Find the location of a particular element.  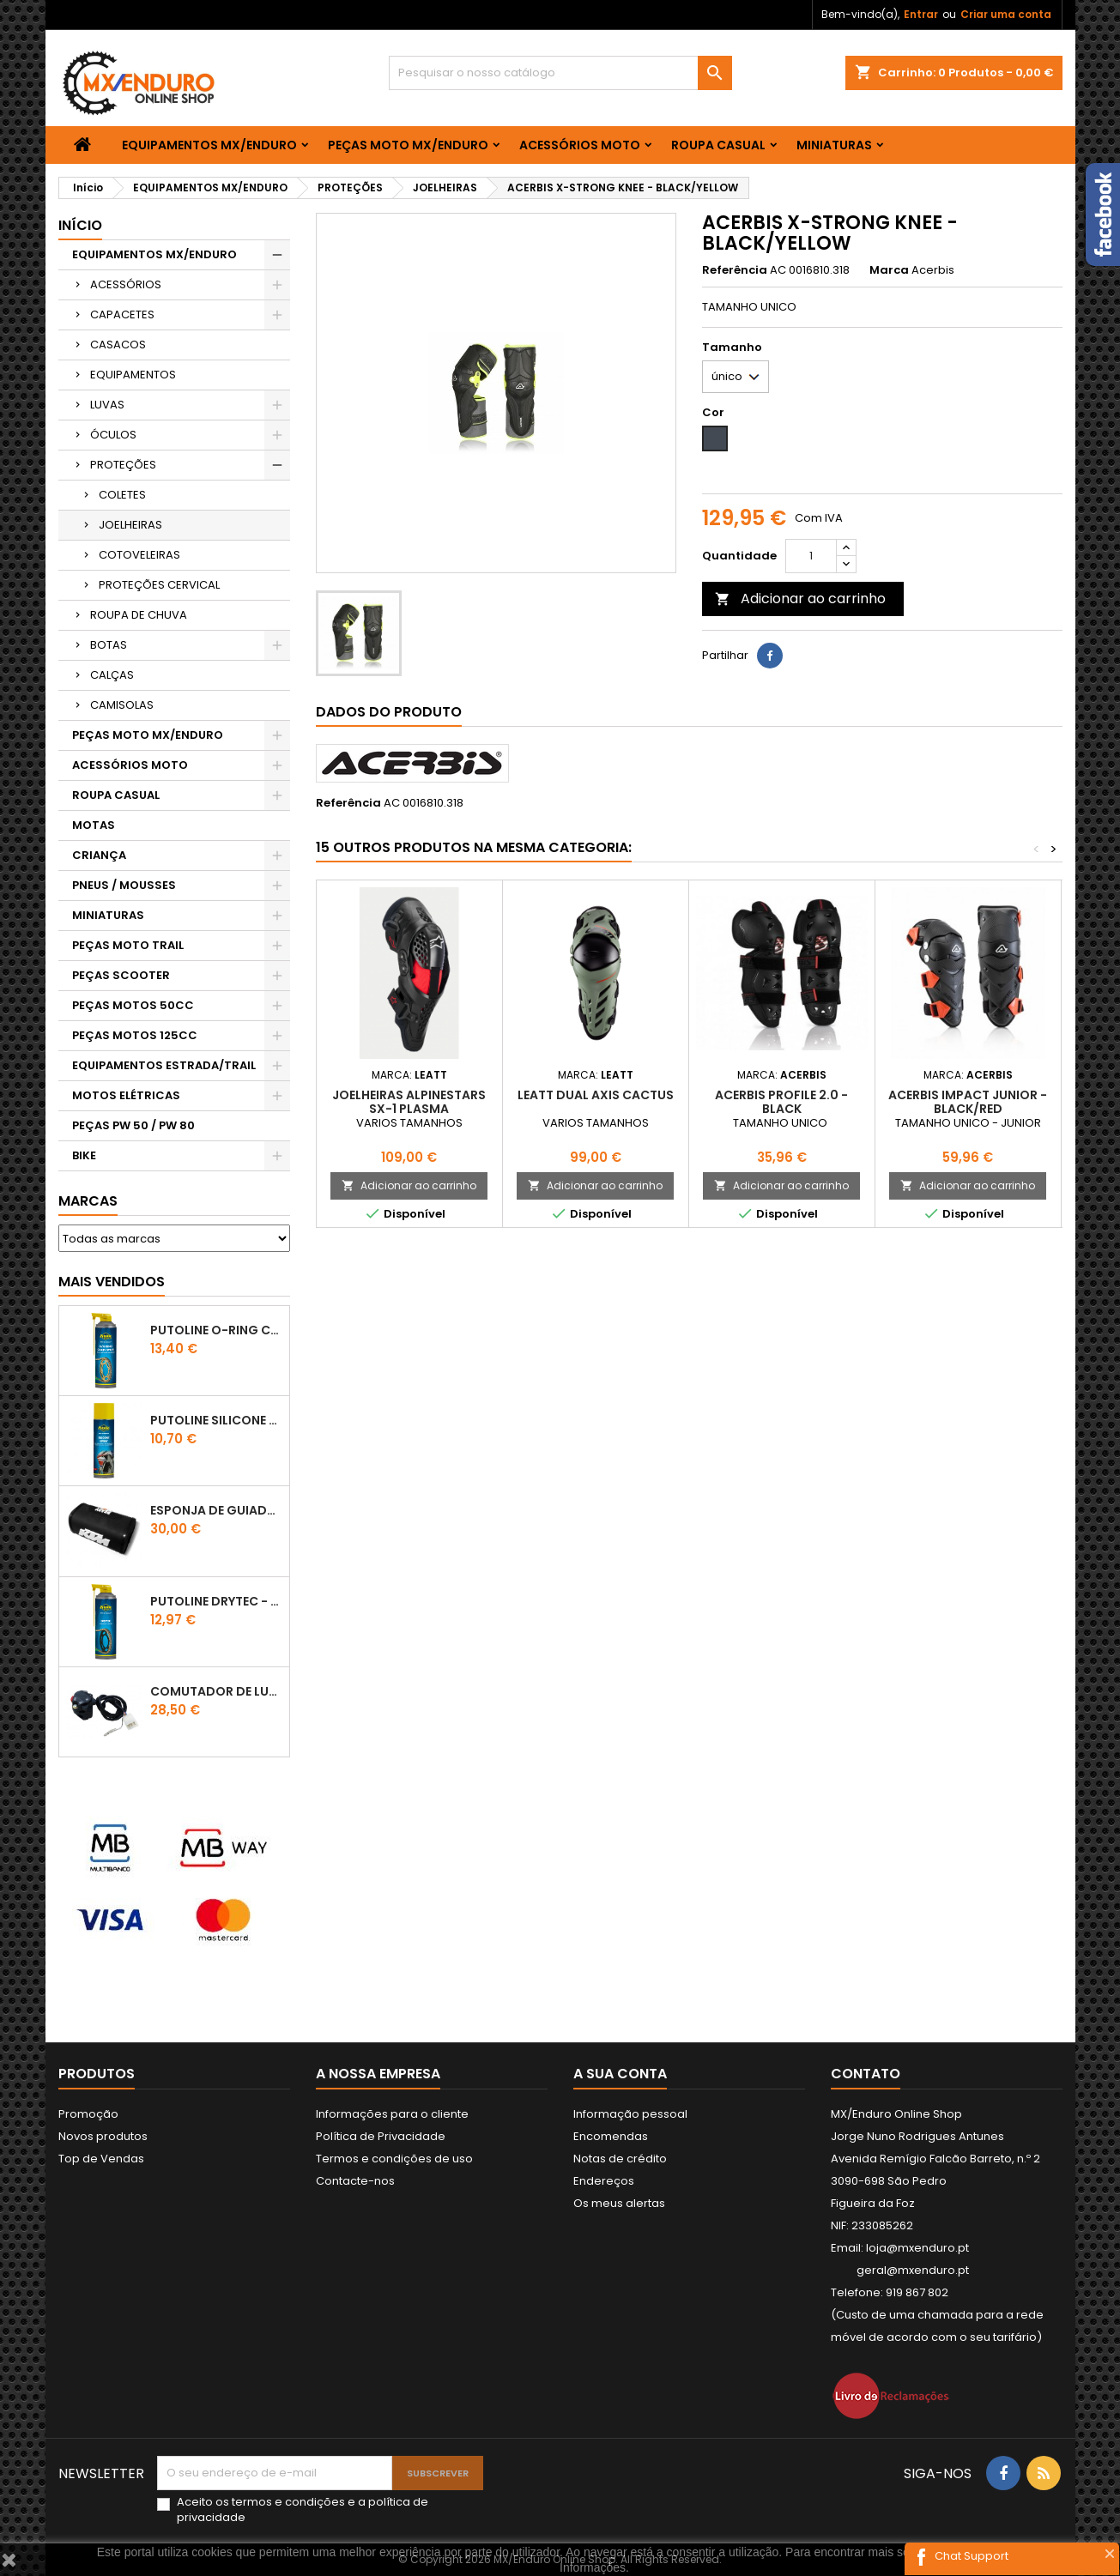

ROUPA DE CHUVA is located at coordinates (138, 615).